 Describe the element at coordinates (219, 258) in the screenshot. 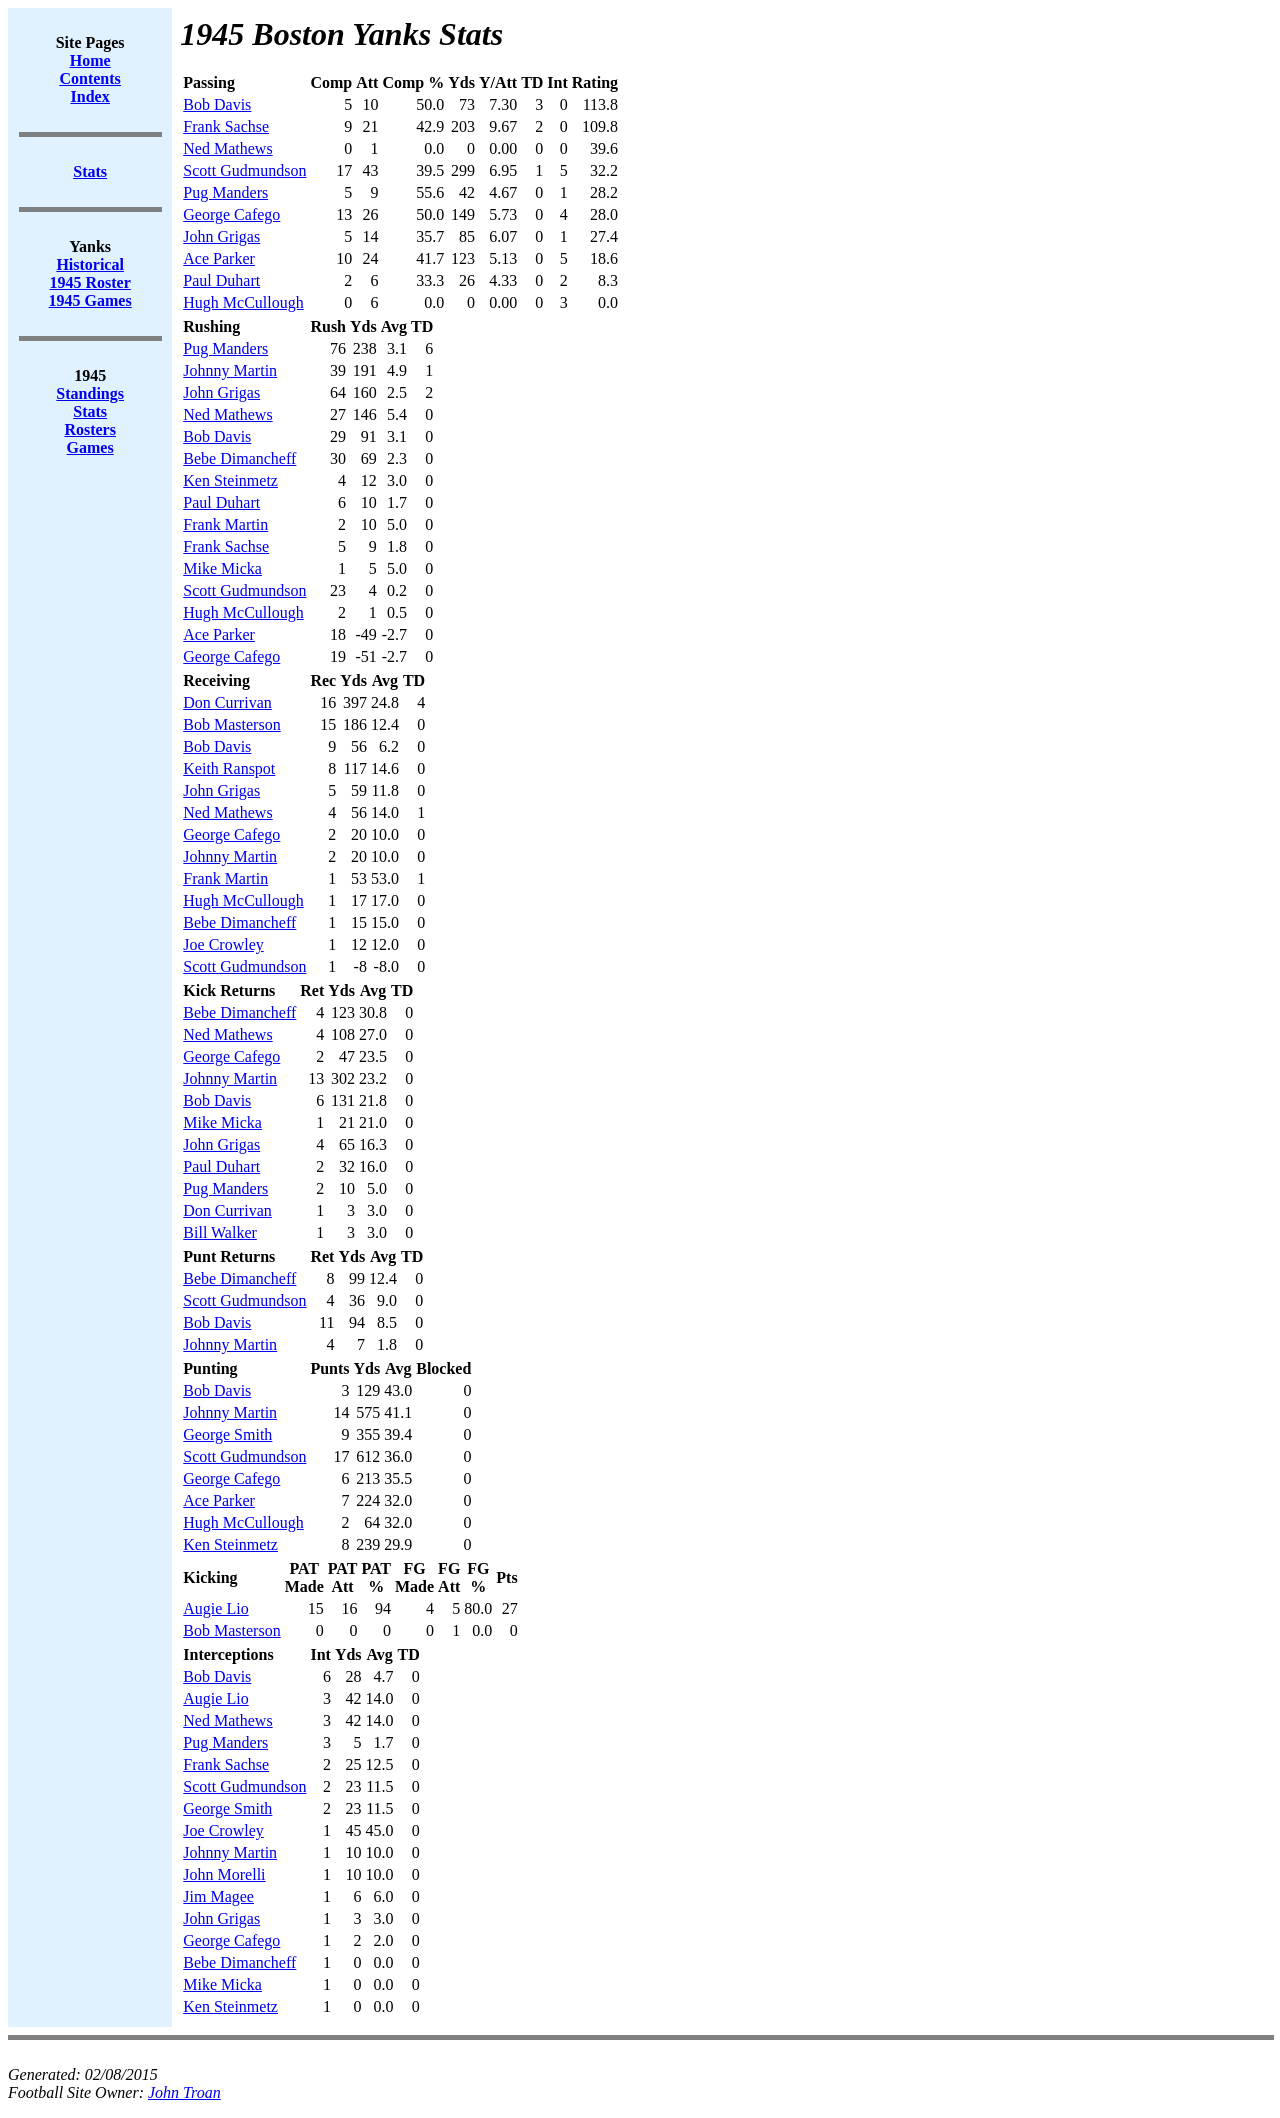

I see `Ace Parker` at that location.